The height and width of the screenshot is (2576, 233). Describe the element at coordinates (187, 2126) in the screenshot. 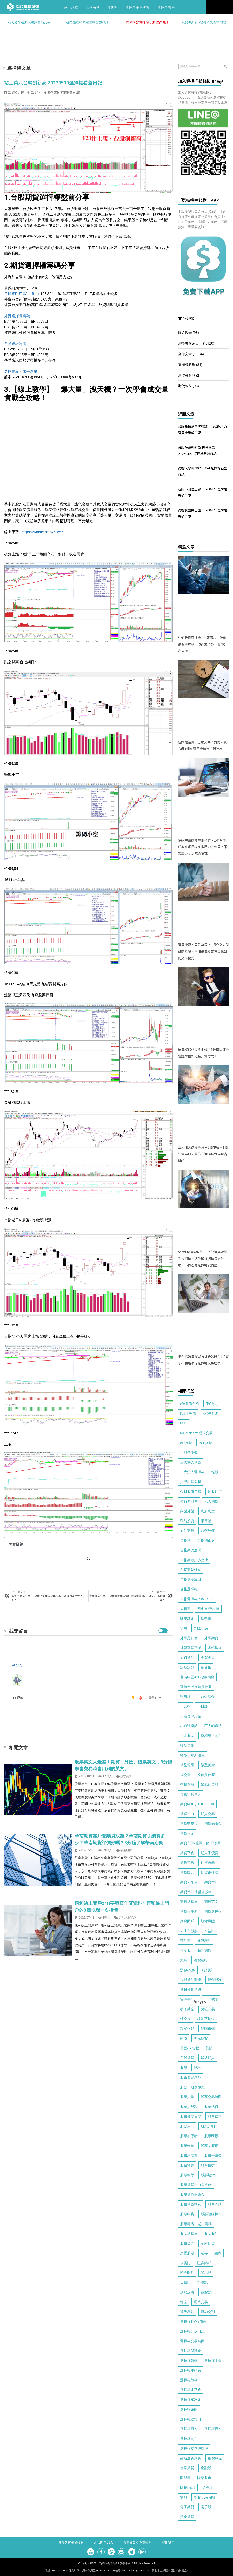

I see `股票入門` at that location.